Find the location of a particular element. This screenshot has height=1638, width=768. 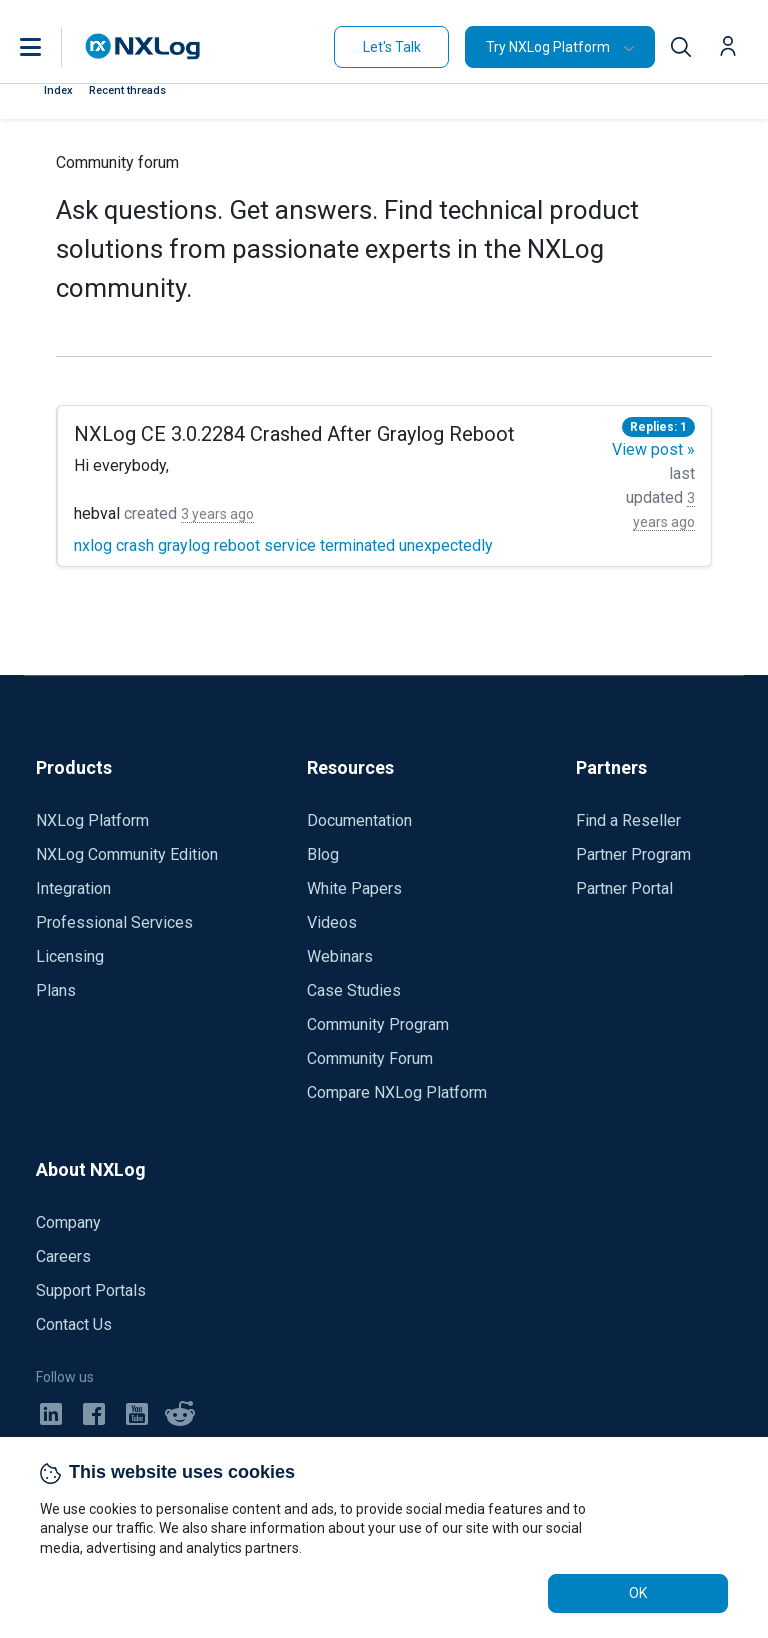

Find a Reseller is located at coordinates (628, 820).